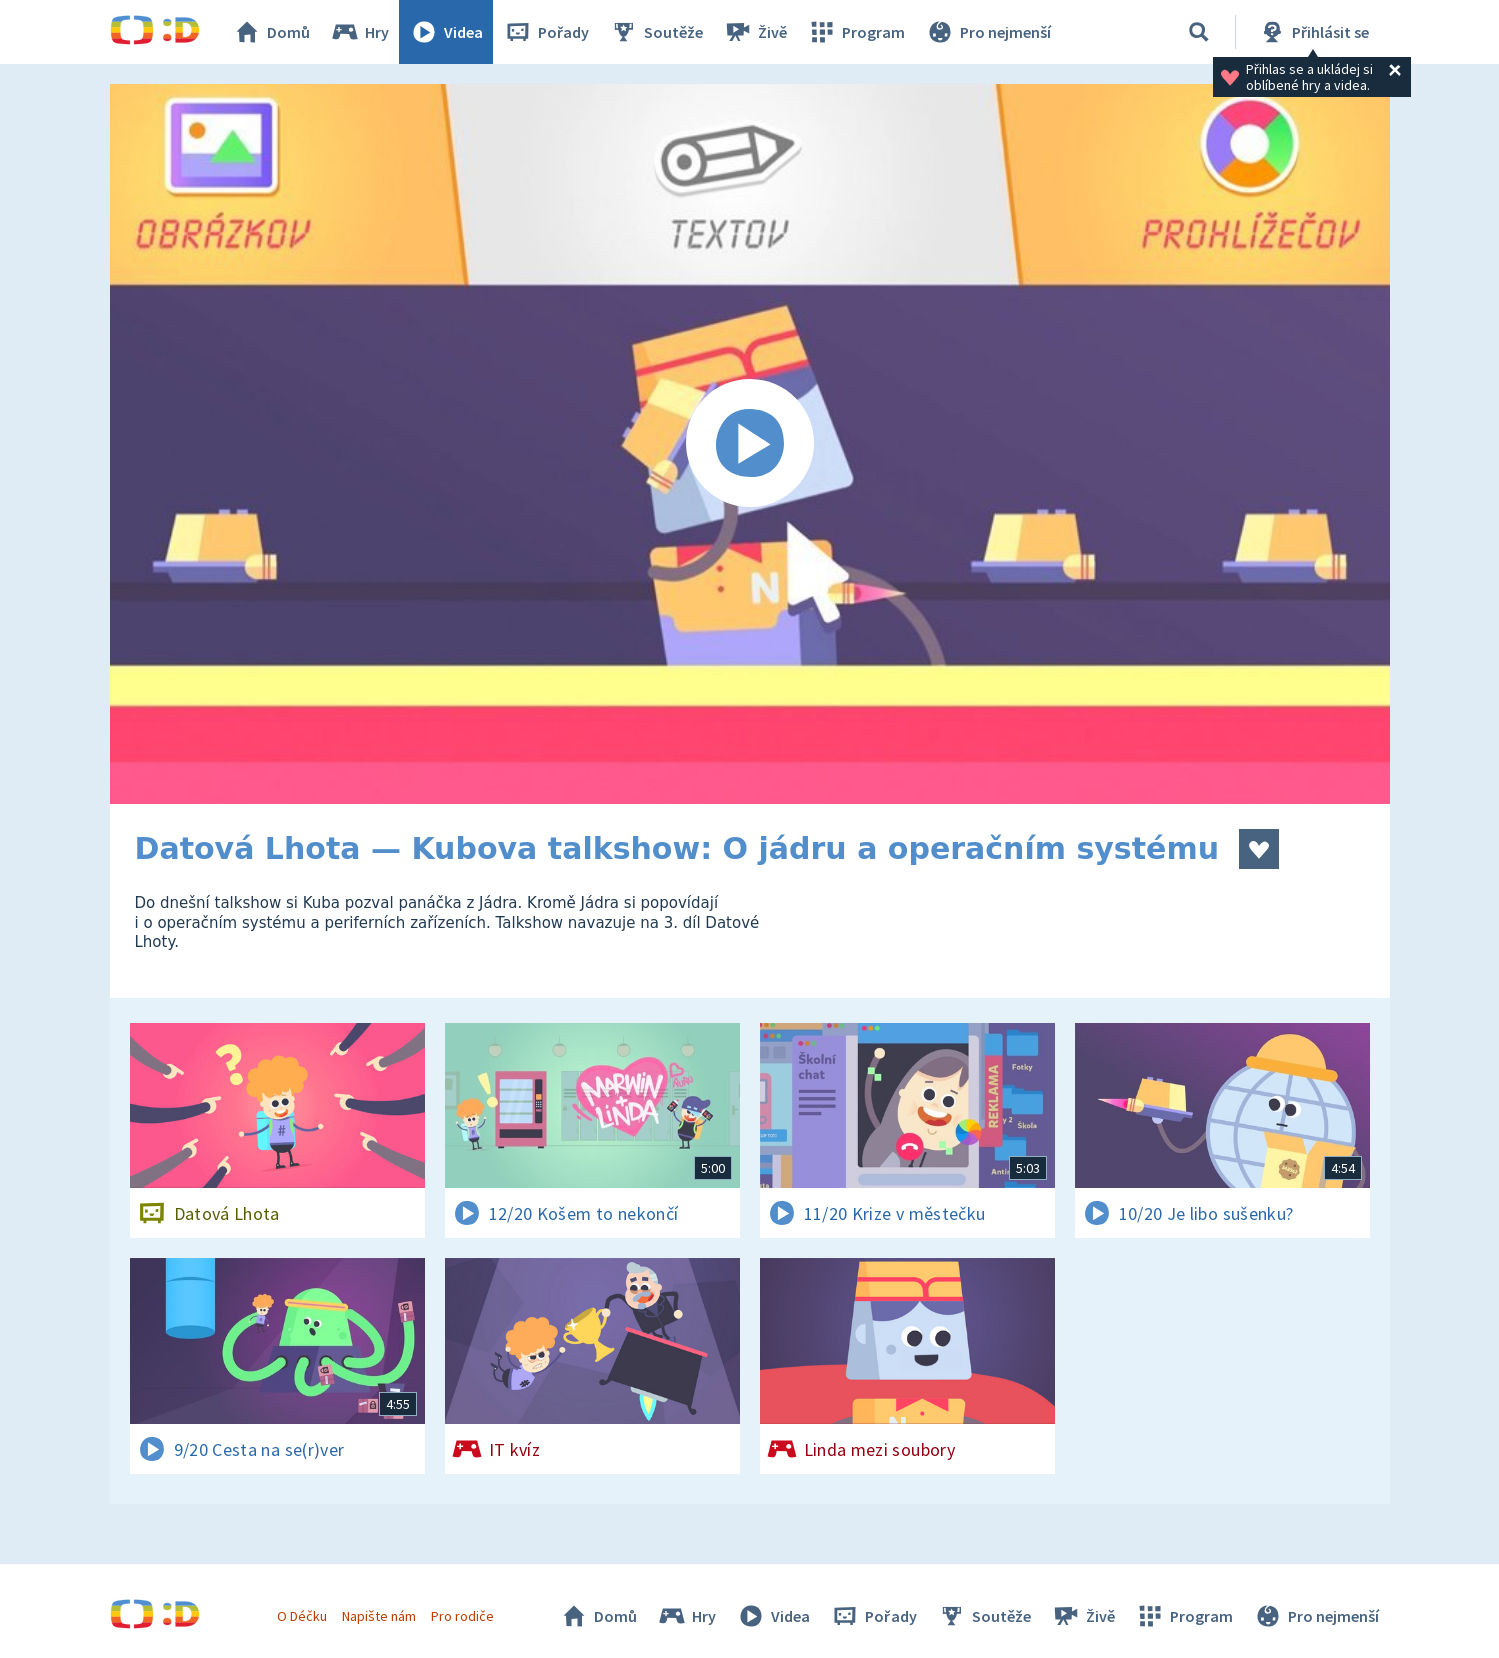 This screenshot has height=1658, width=1499. I want to click on Pro nejmenší, so click(988, 32).